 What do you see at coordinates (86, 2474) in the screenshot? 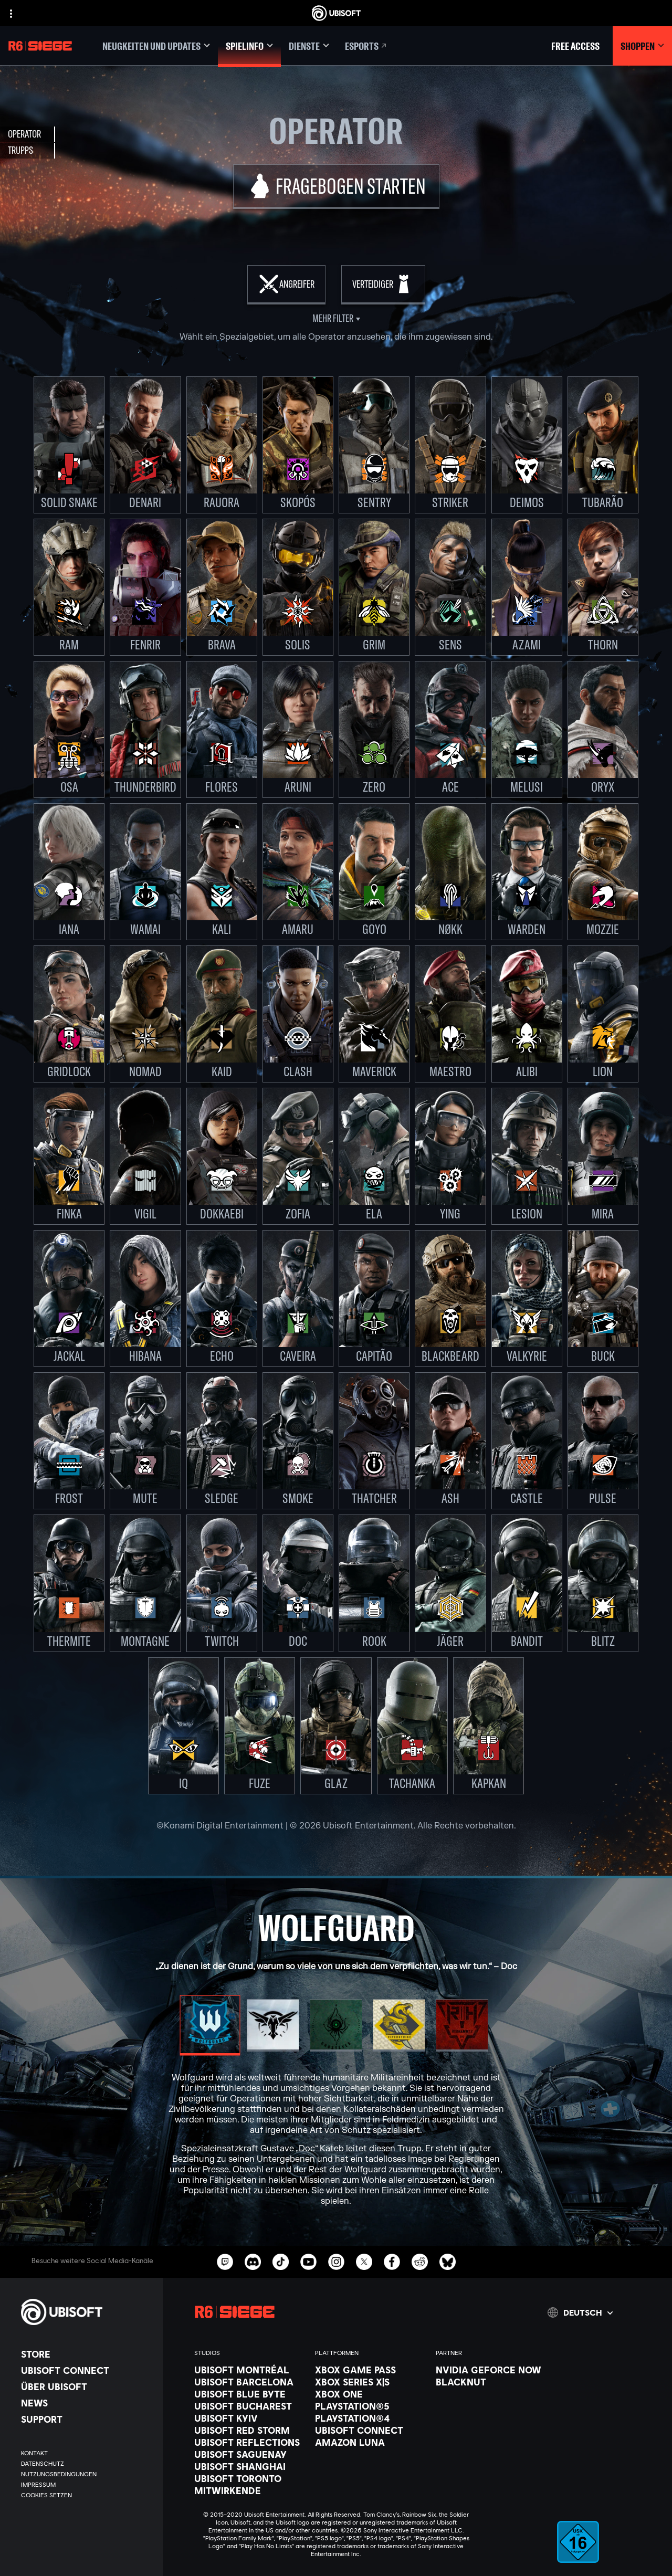
I see `[Nutzungsbedingungen]` at bounding box center [86, 2474].